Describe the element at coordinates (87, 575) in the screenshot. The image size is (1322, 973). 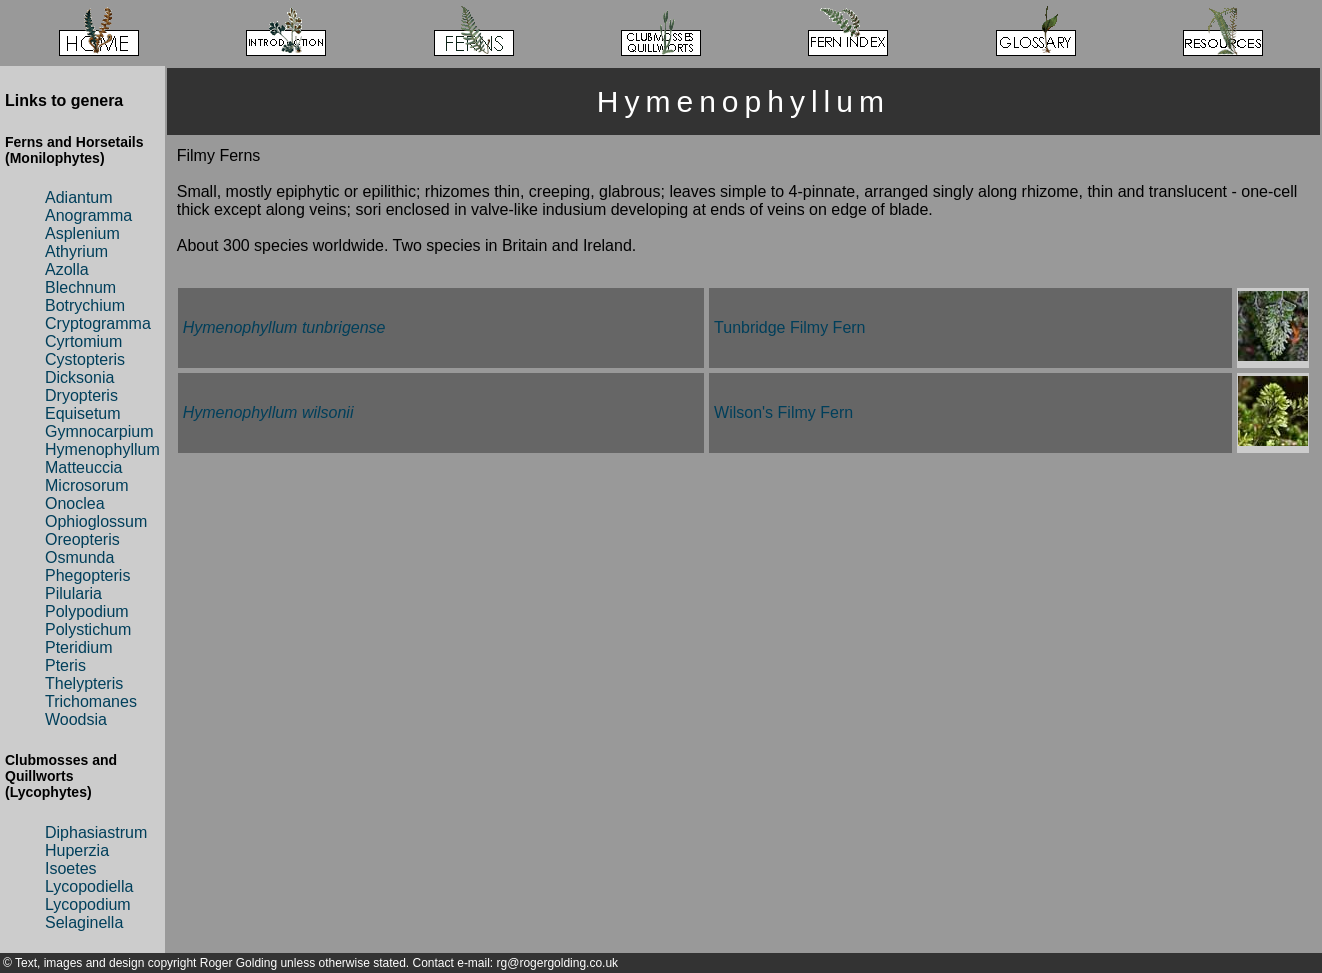
I see `Phegopteris` at that location.